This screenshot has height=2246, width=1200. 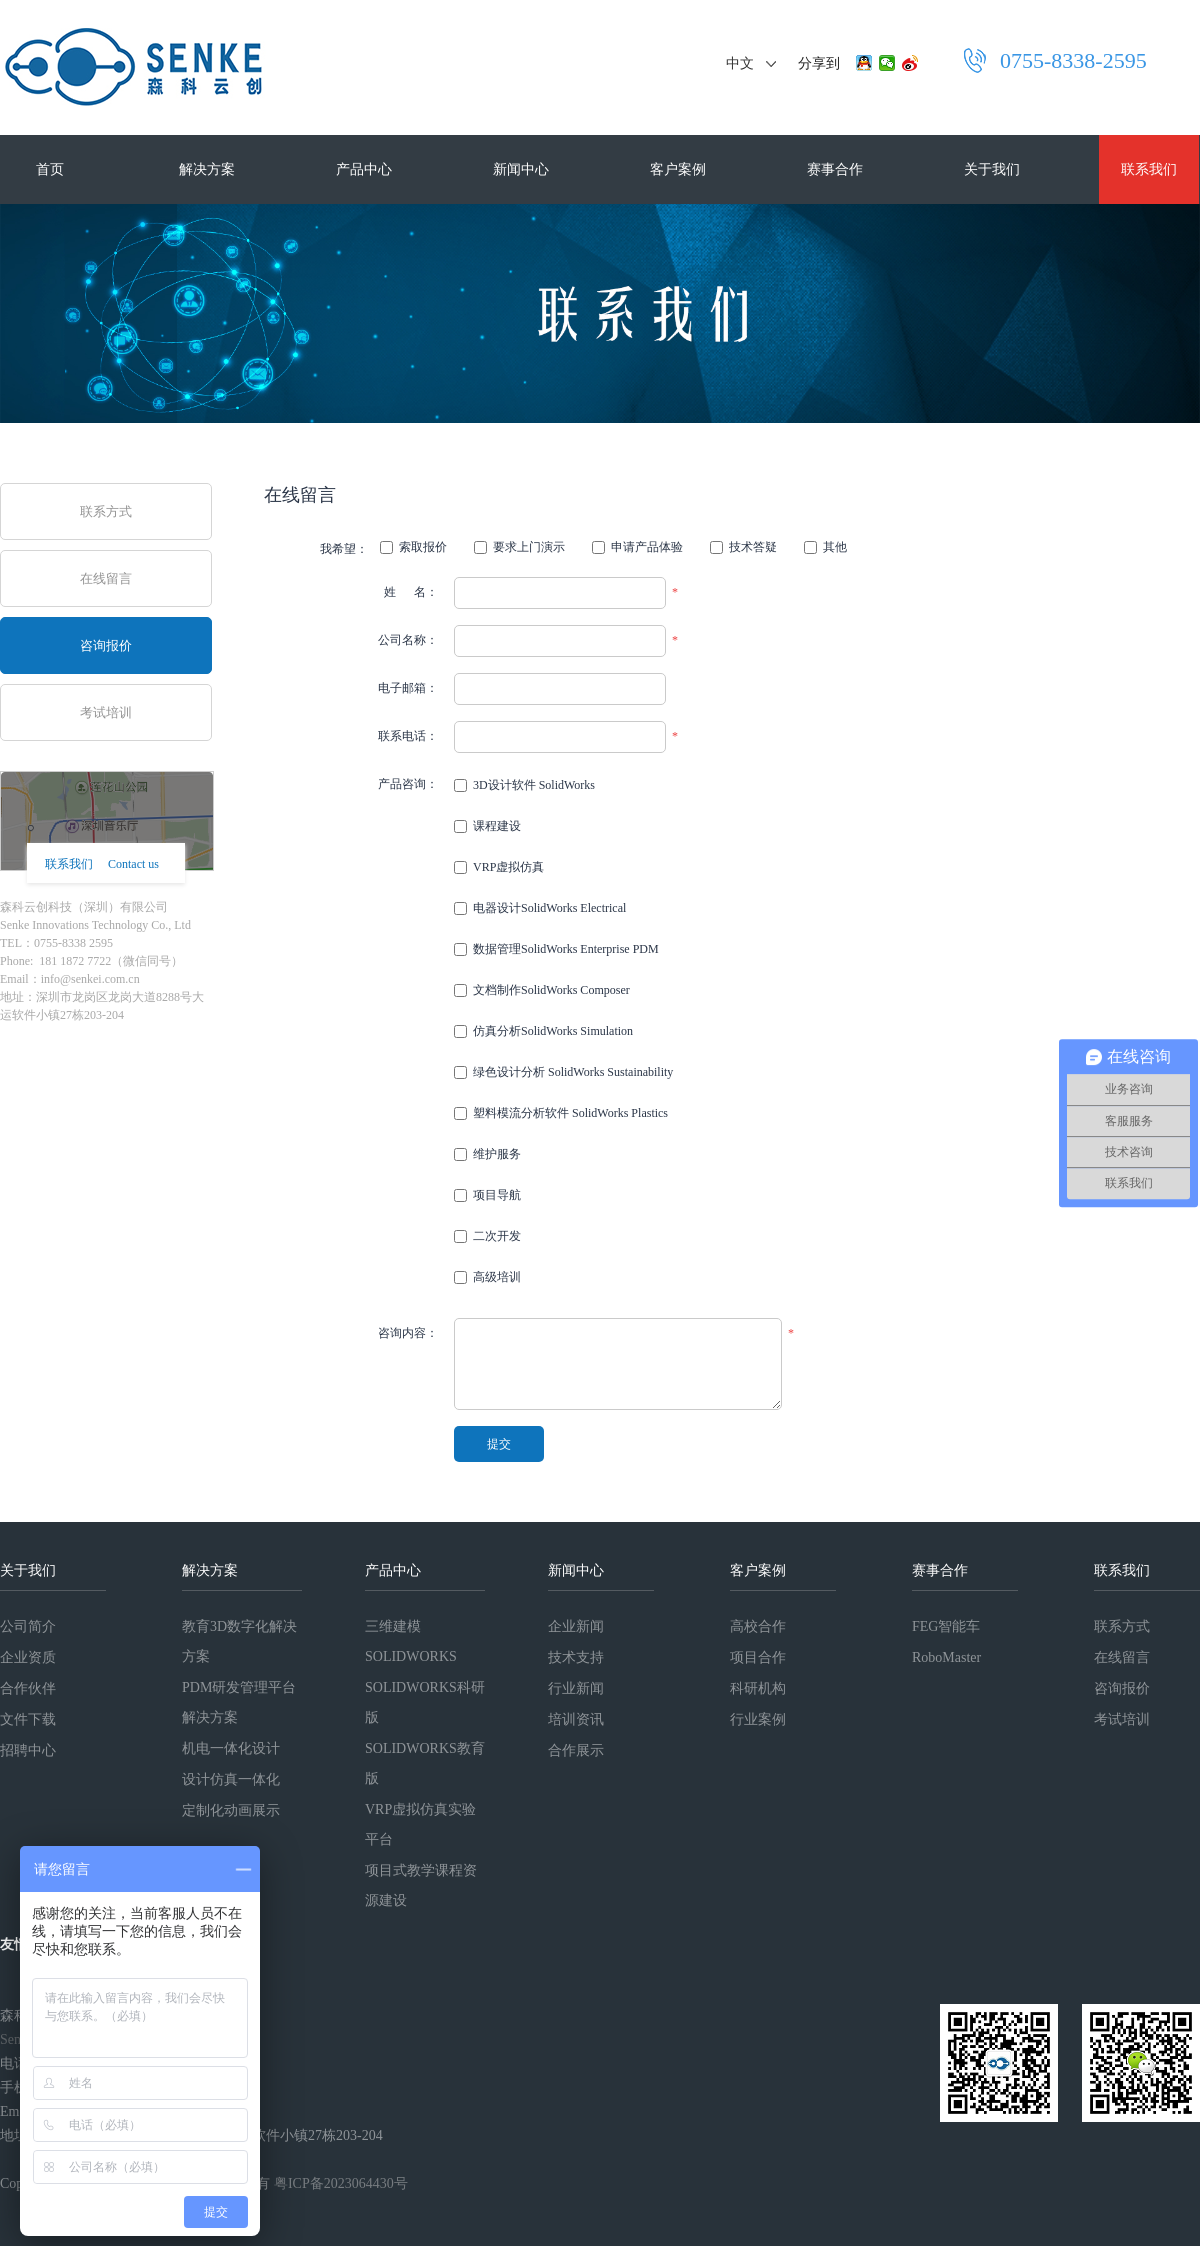 What do you see at coordinates (28, 1719) in the screenshot?
I see `文件下载` at bounding box center [28, 1719].